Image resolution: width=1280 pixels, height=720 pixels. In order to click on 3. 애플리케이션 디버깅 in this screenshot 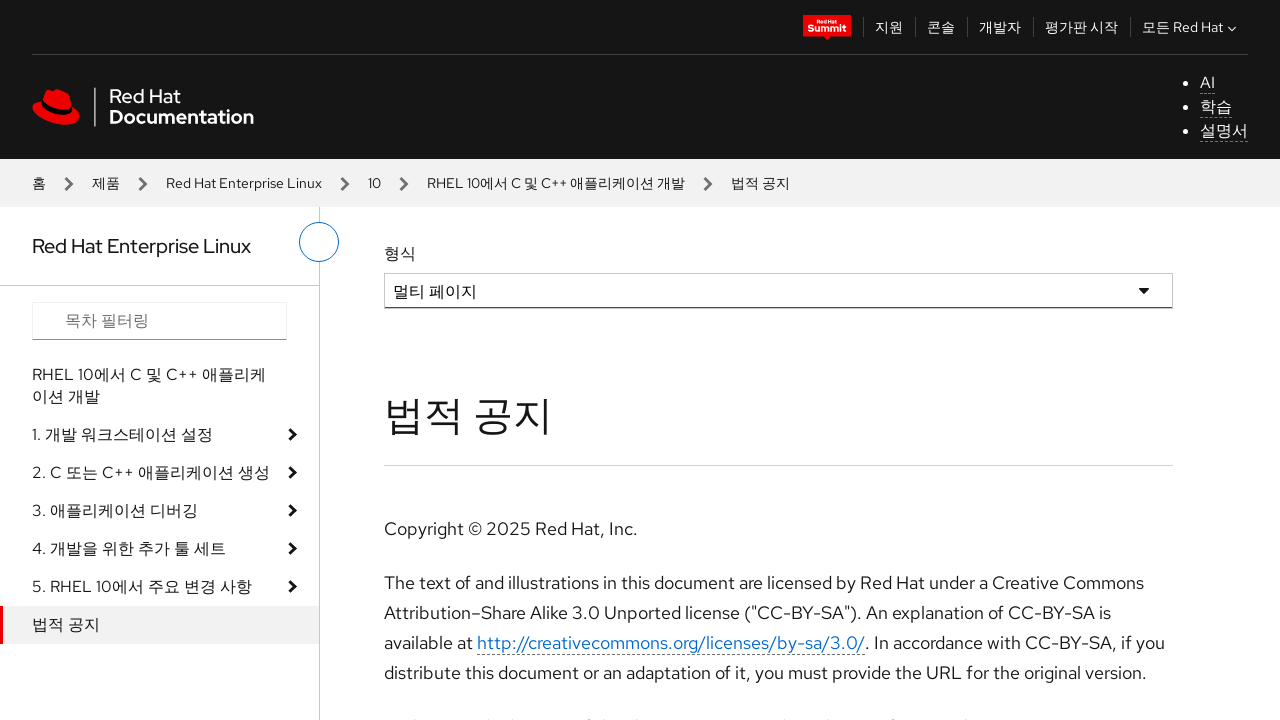, I will do `click(115, 510)`.